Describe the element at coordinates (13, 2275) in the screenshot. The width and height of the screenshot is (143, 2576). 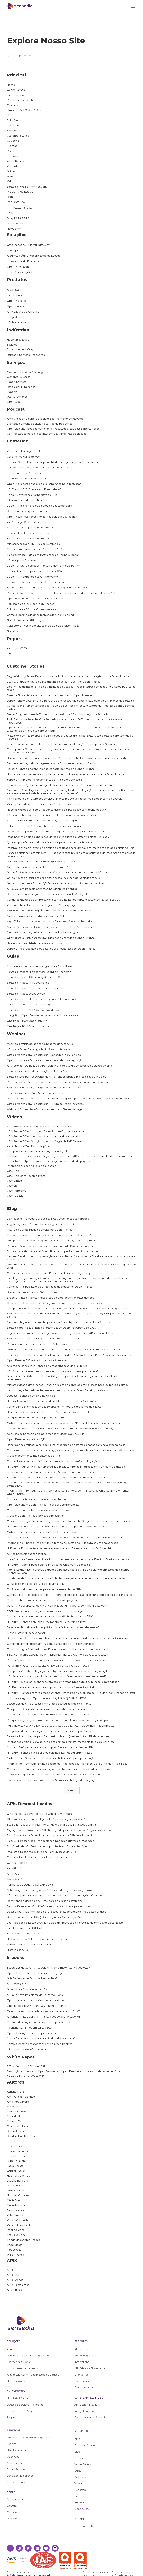
I see `APIX FAQ` at that location.